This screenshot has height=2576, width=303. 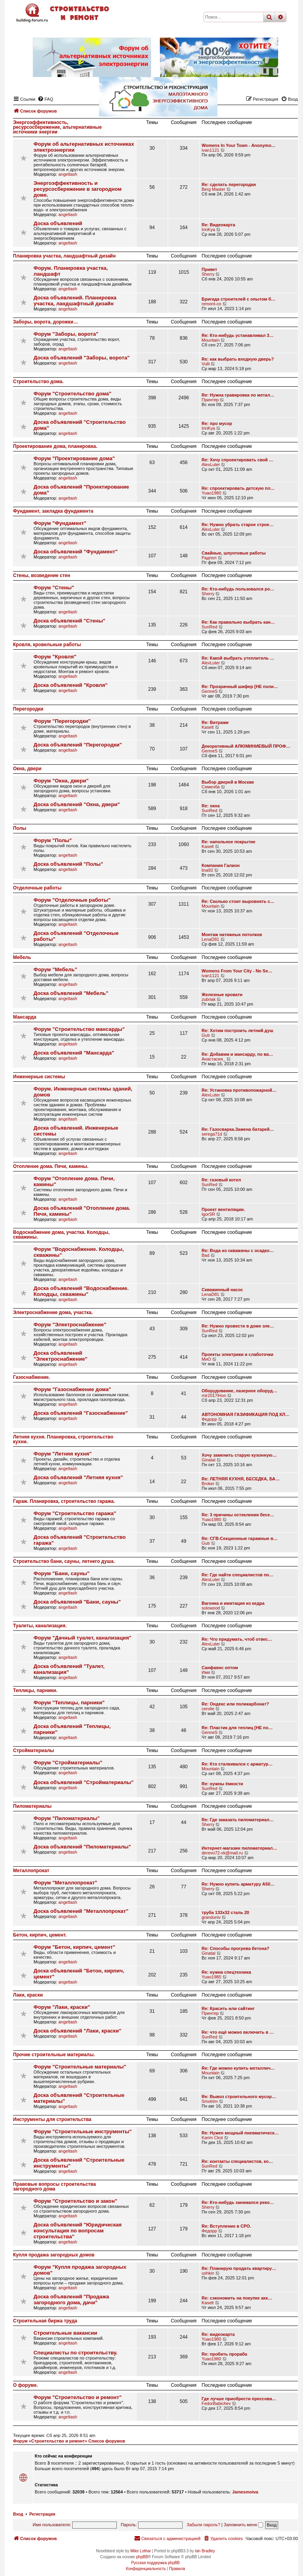 I want to click on Re: Установка противопожарной…, so click(x=239, y=1090).